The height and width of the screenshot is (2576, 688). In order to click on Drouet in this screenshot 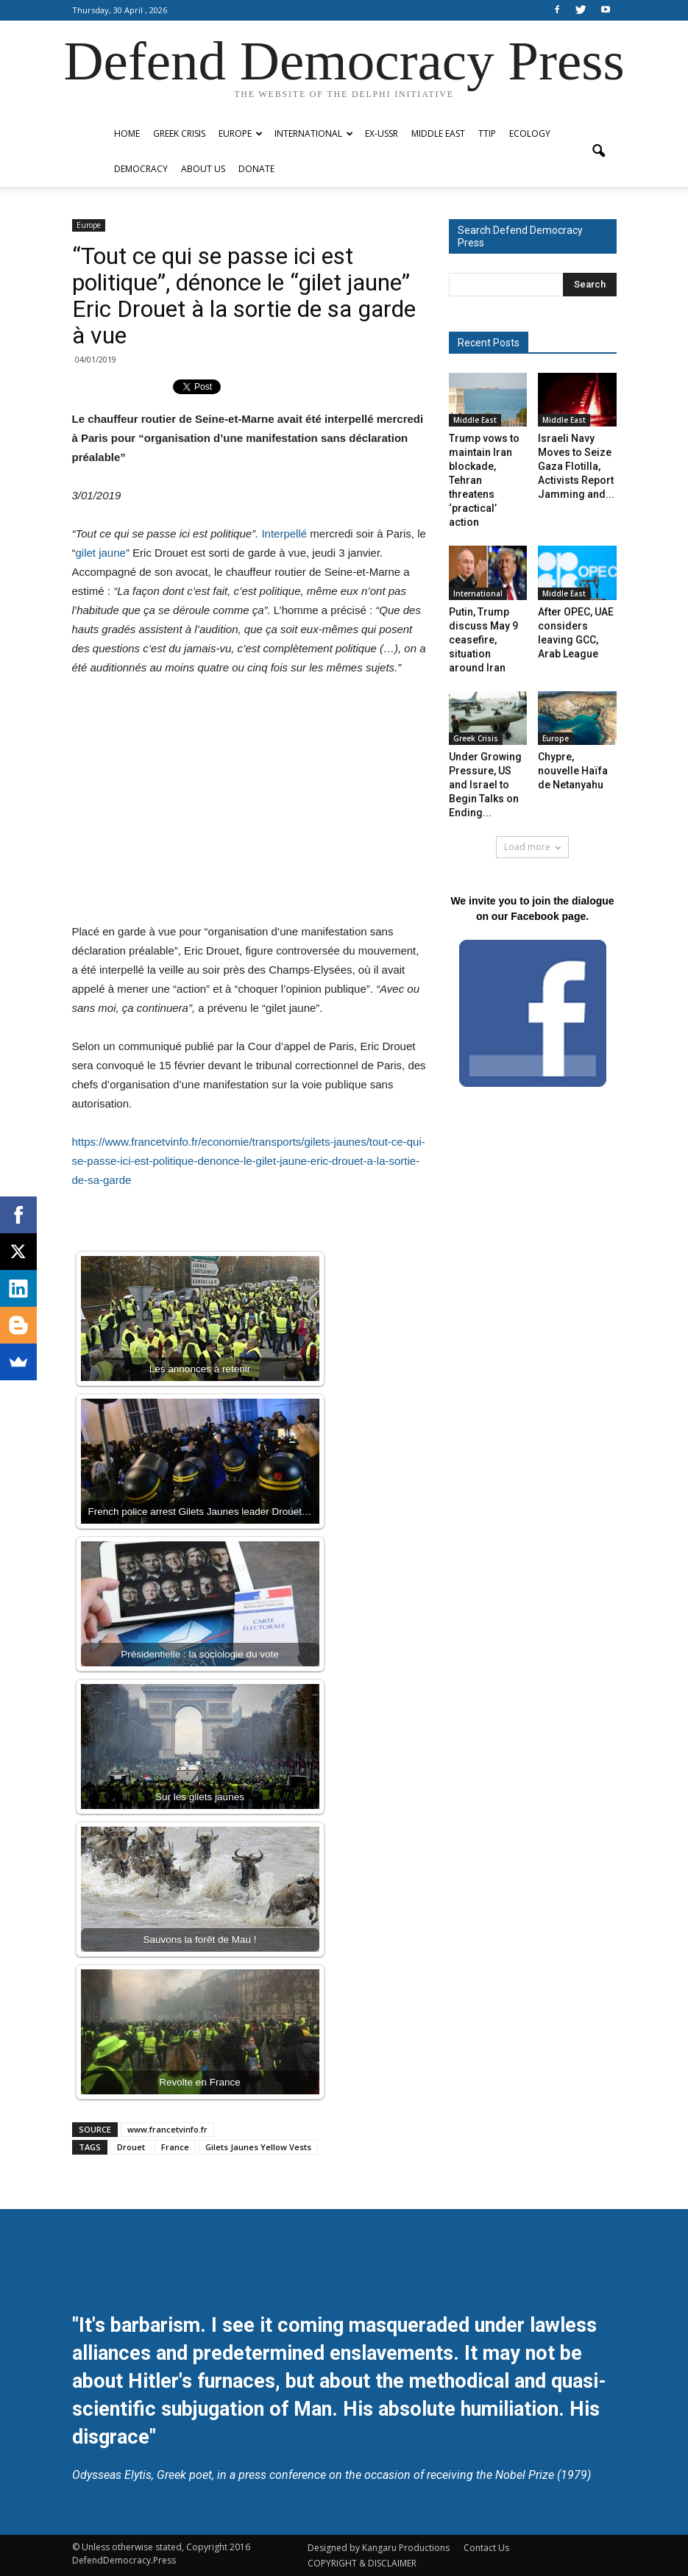, I will do `click(131, 2146)`.